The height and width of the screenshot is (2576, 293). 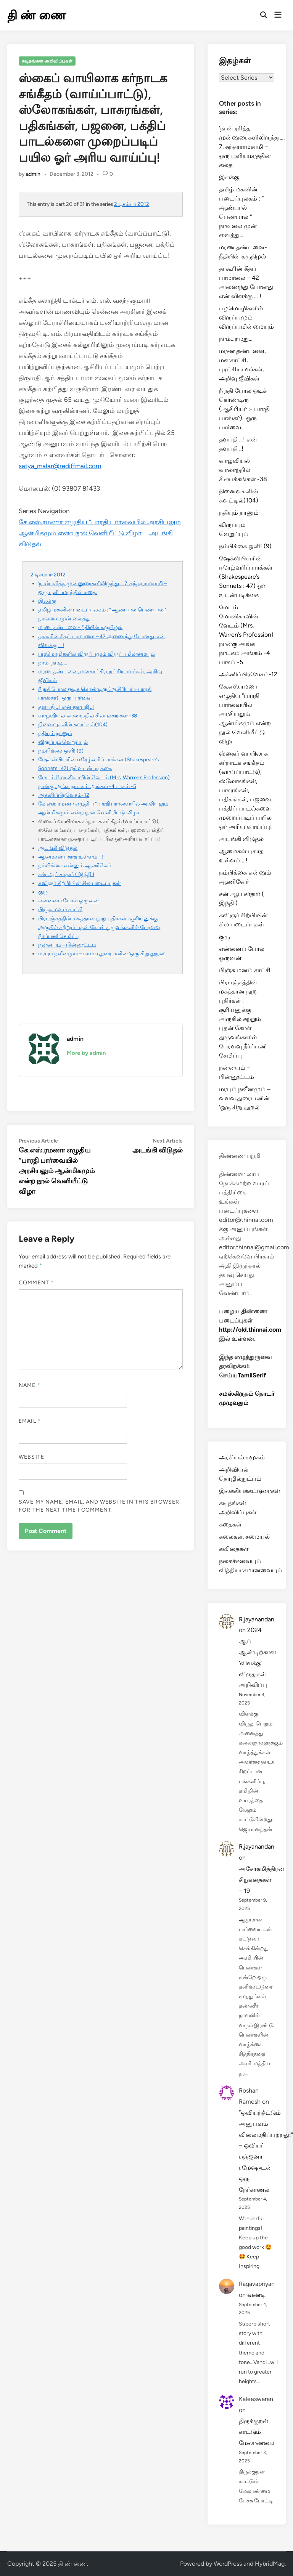 What do you see at coordinates (36, 15) in the screenshot?
I see `தி ண் ணை` at bounding box center [36, 15].